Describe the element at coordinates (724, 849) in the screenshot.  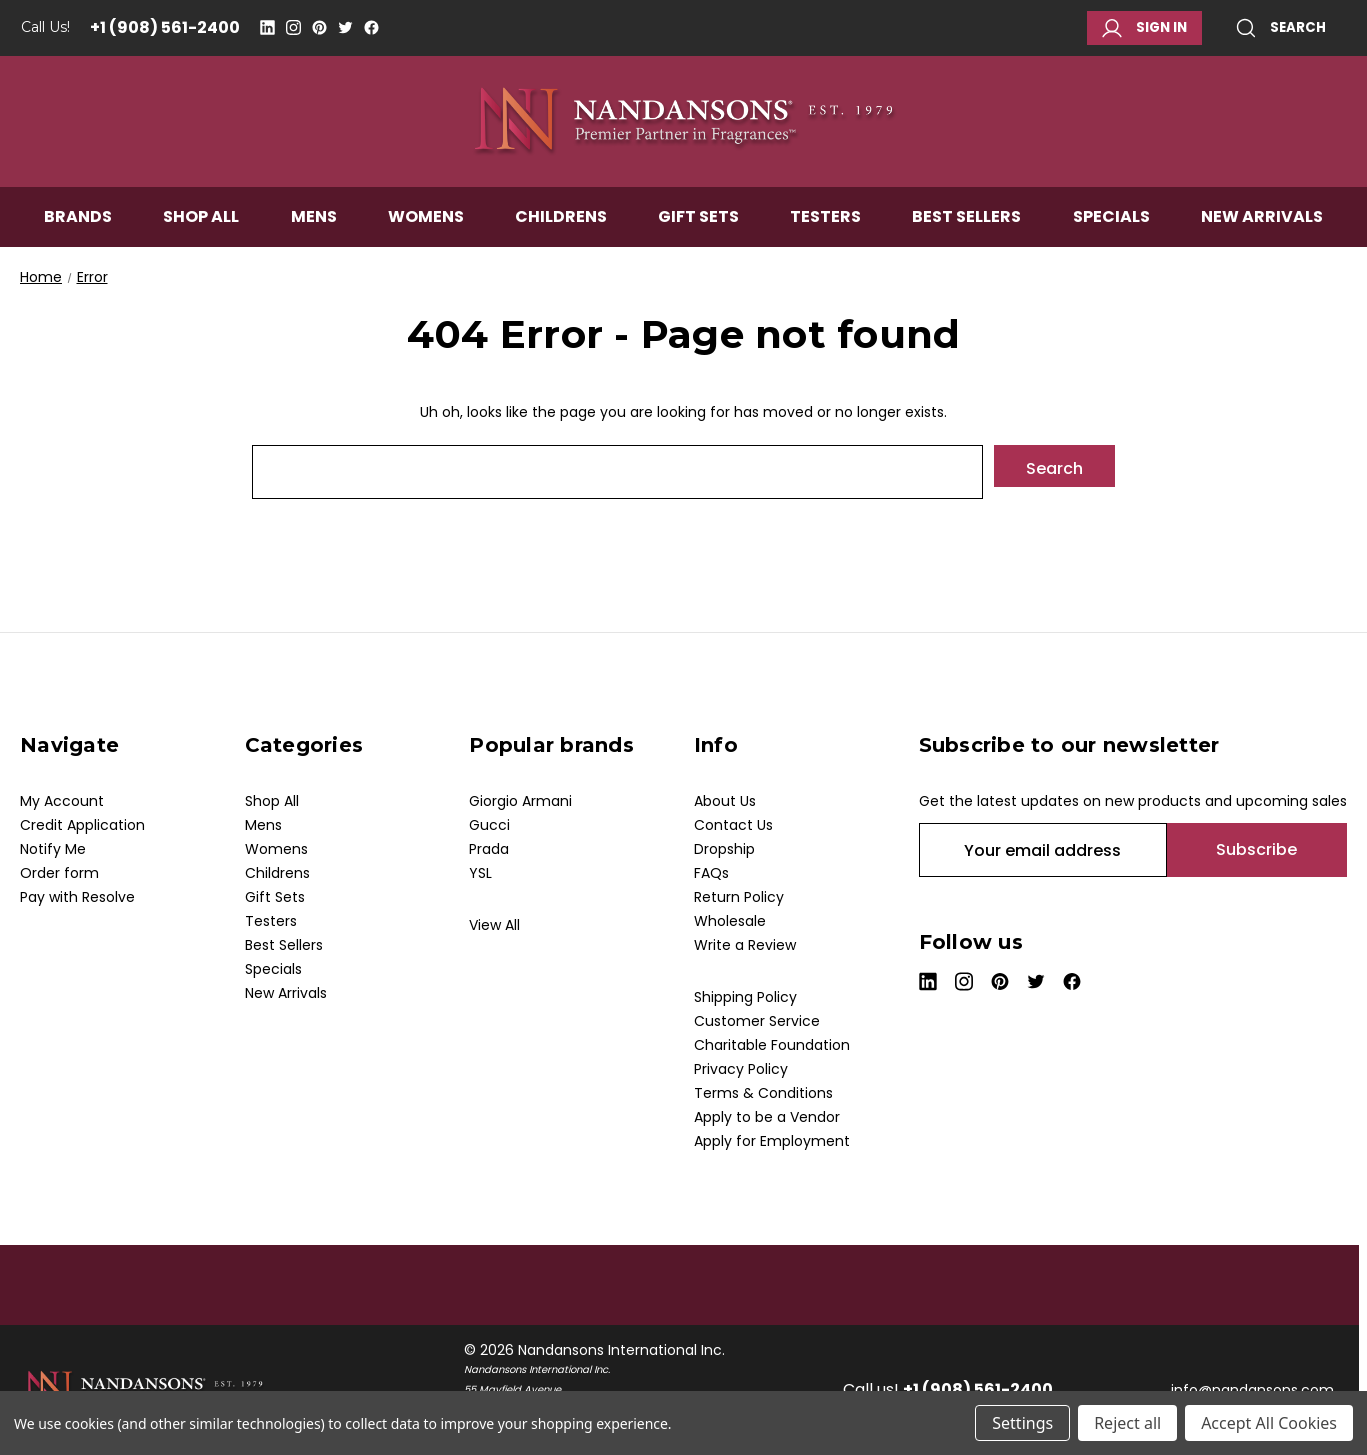
I see `Dropship` at that location.